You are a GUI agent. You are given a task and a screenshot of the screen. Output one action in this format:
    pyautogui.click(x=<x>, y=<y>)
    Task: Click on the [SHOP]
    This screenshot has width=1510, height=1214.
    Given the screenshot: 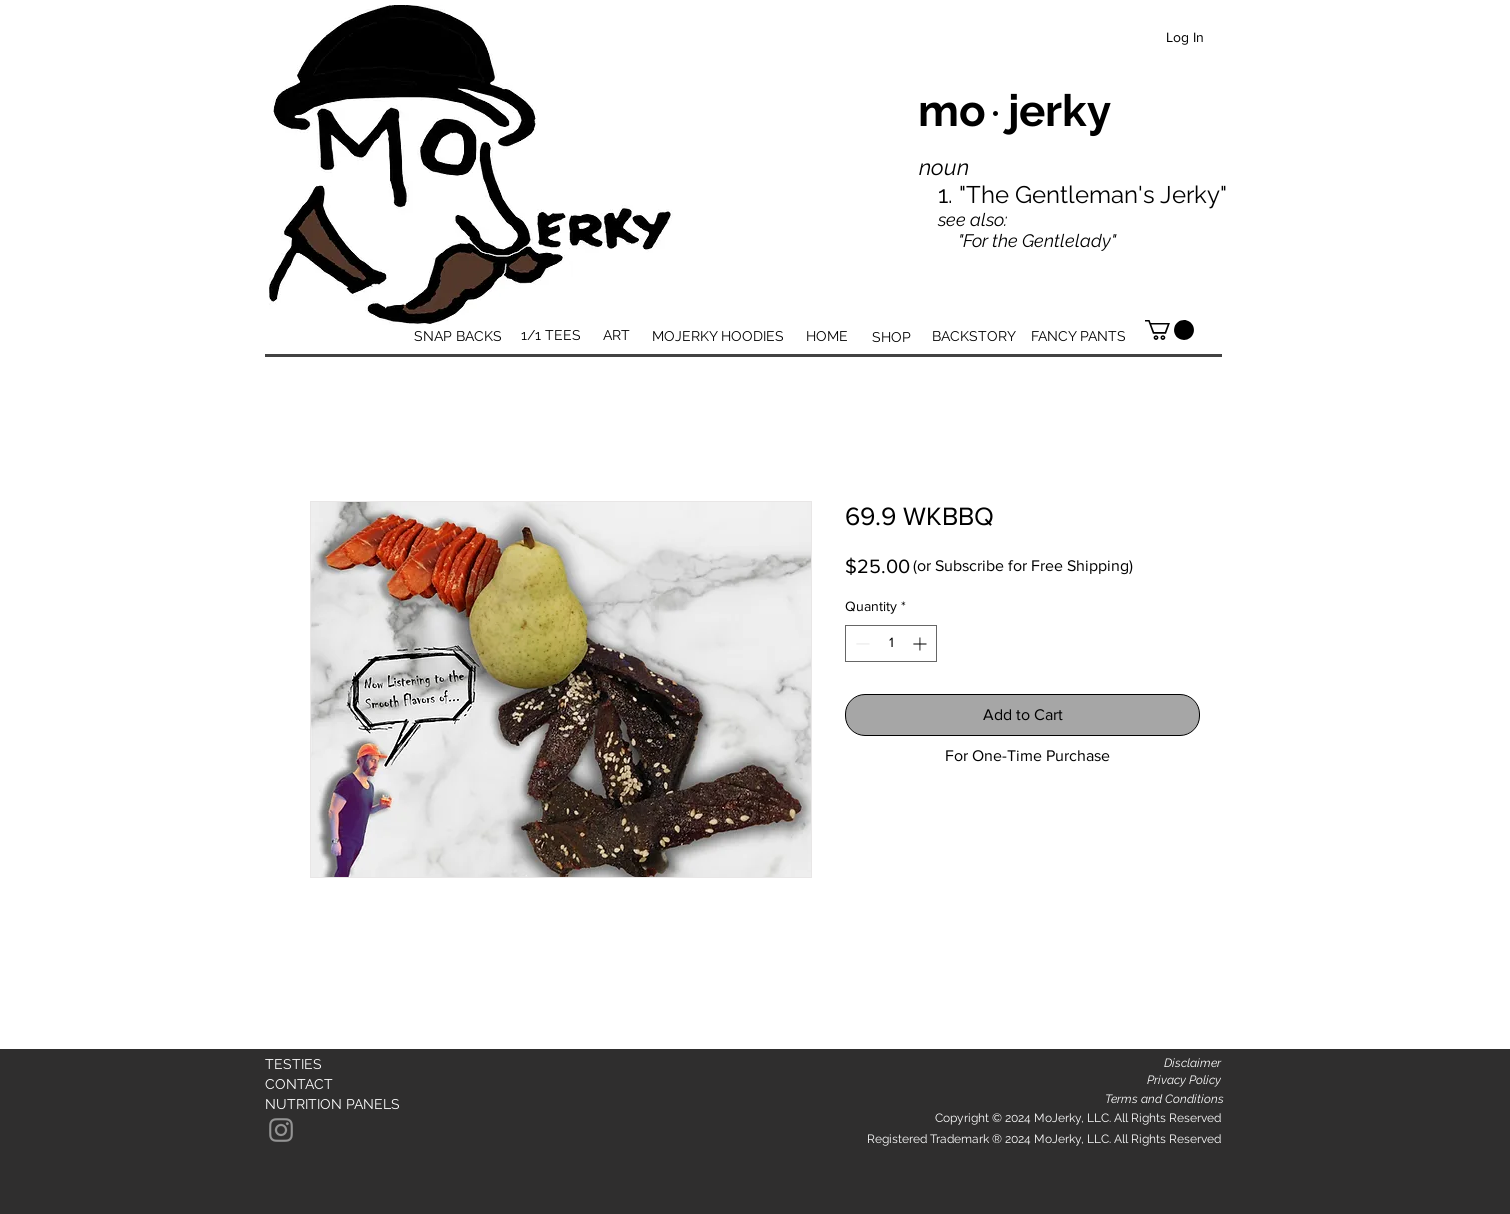 What is the action you would take?
    pyautogui.click(x=891, y=337)
    